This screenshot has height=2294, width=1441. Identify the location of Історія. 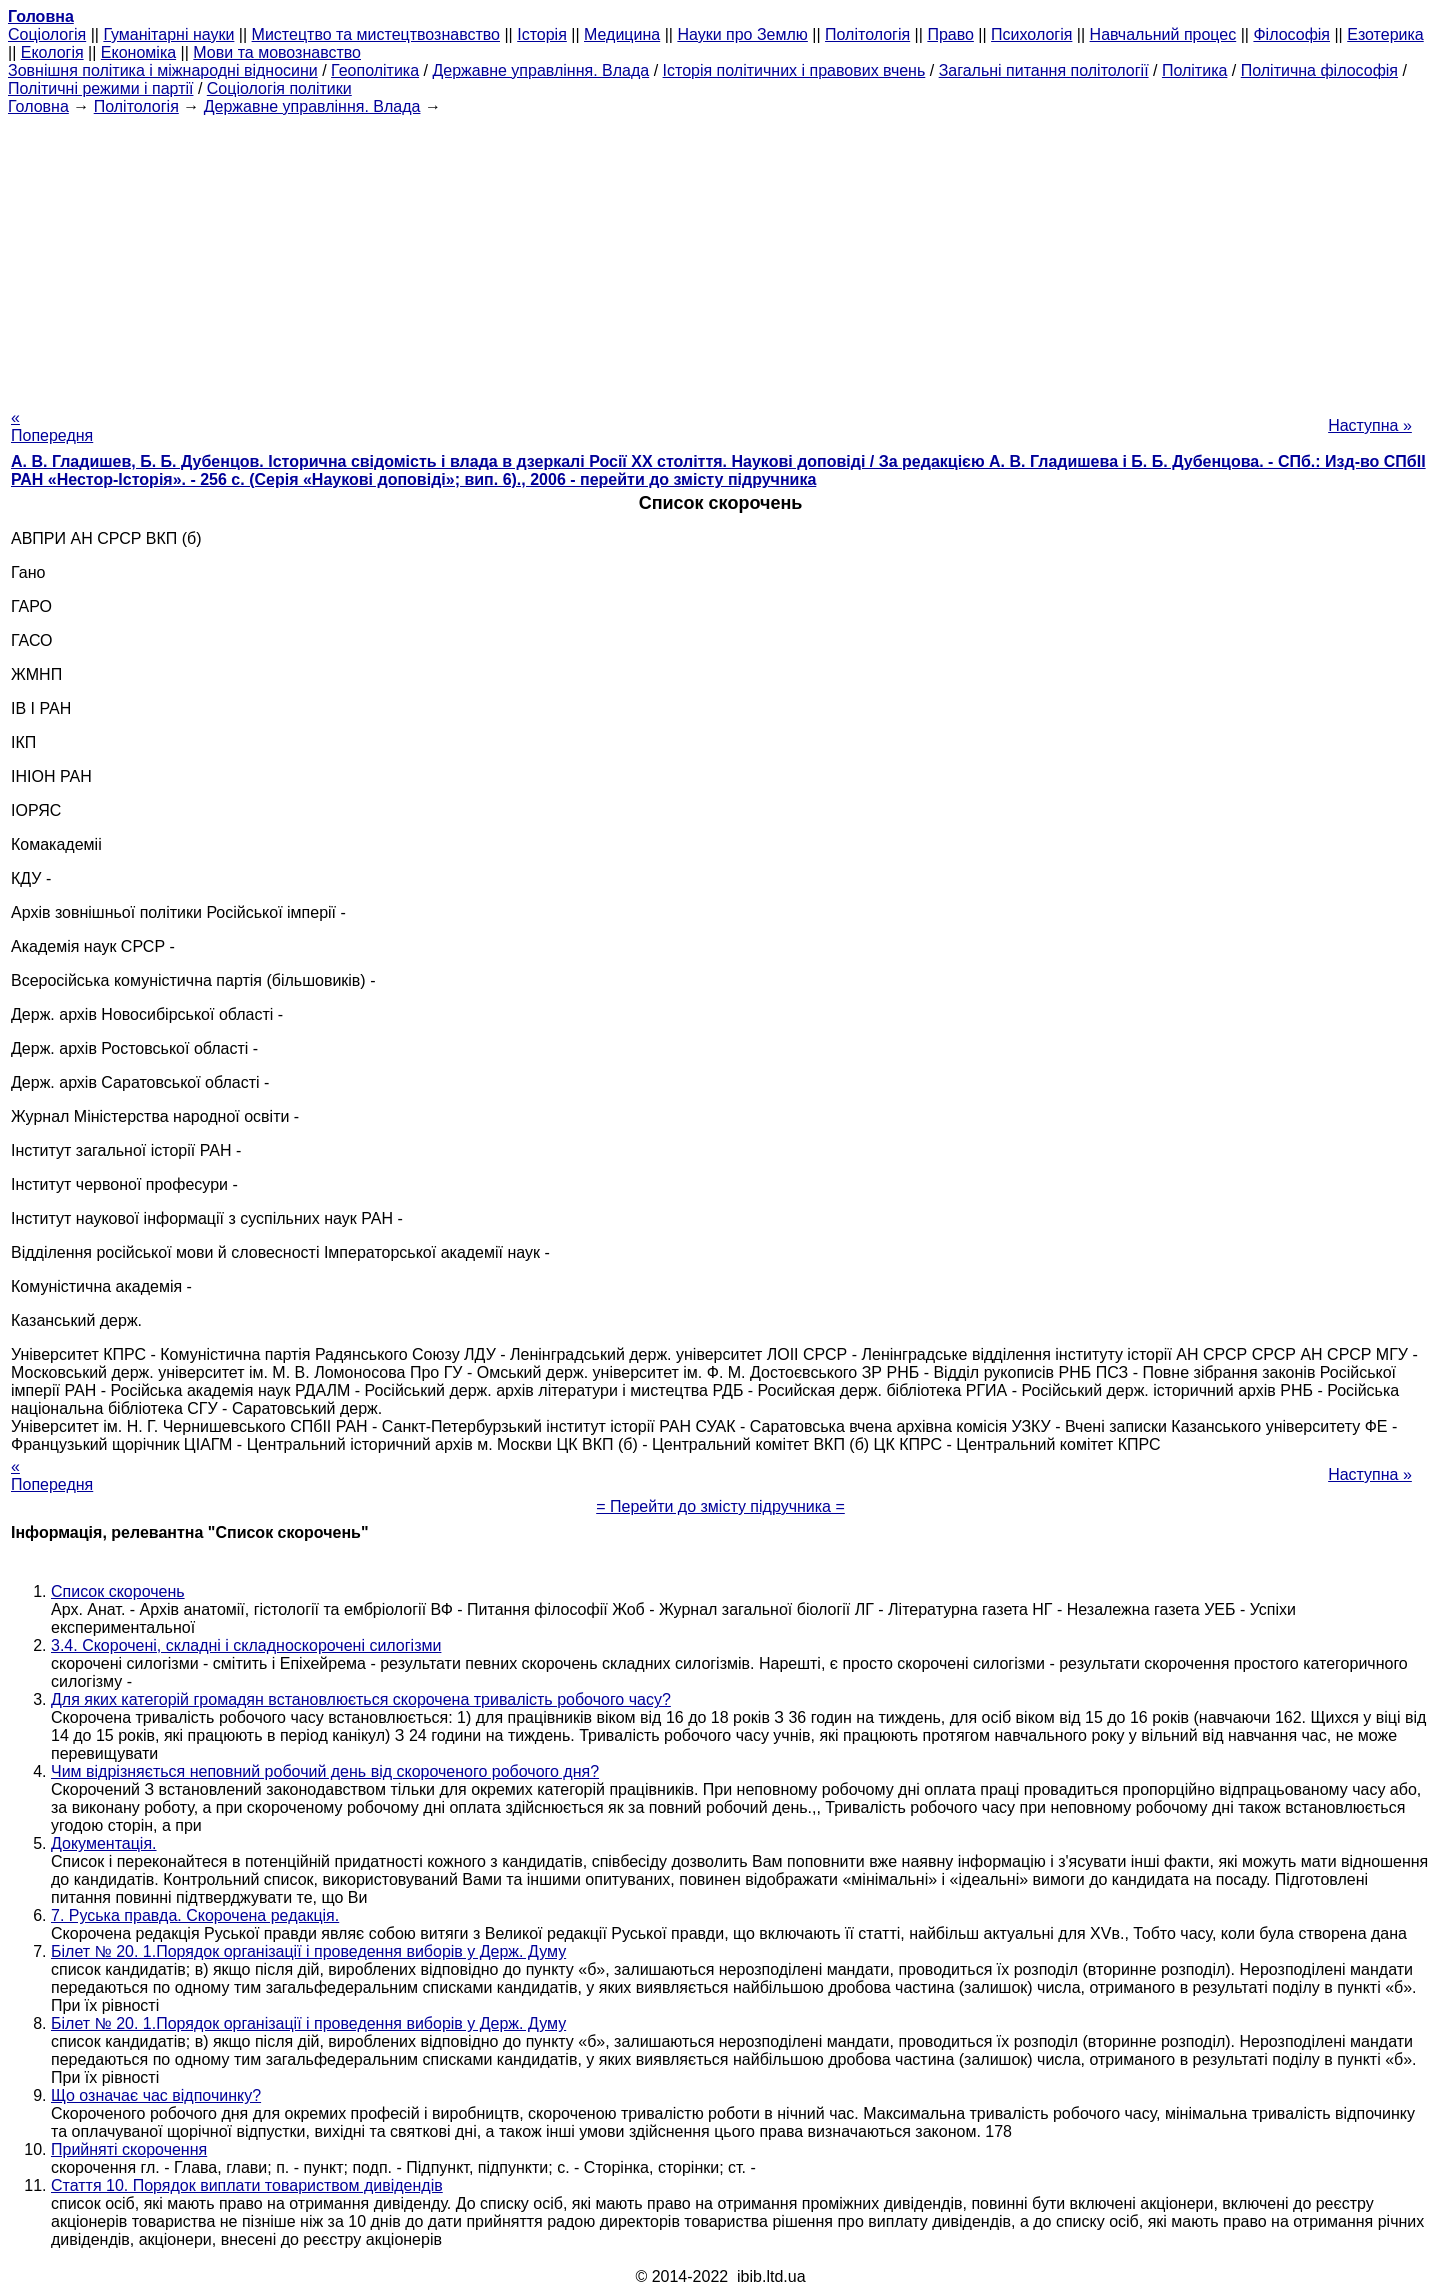
(542, 34).